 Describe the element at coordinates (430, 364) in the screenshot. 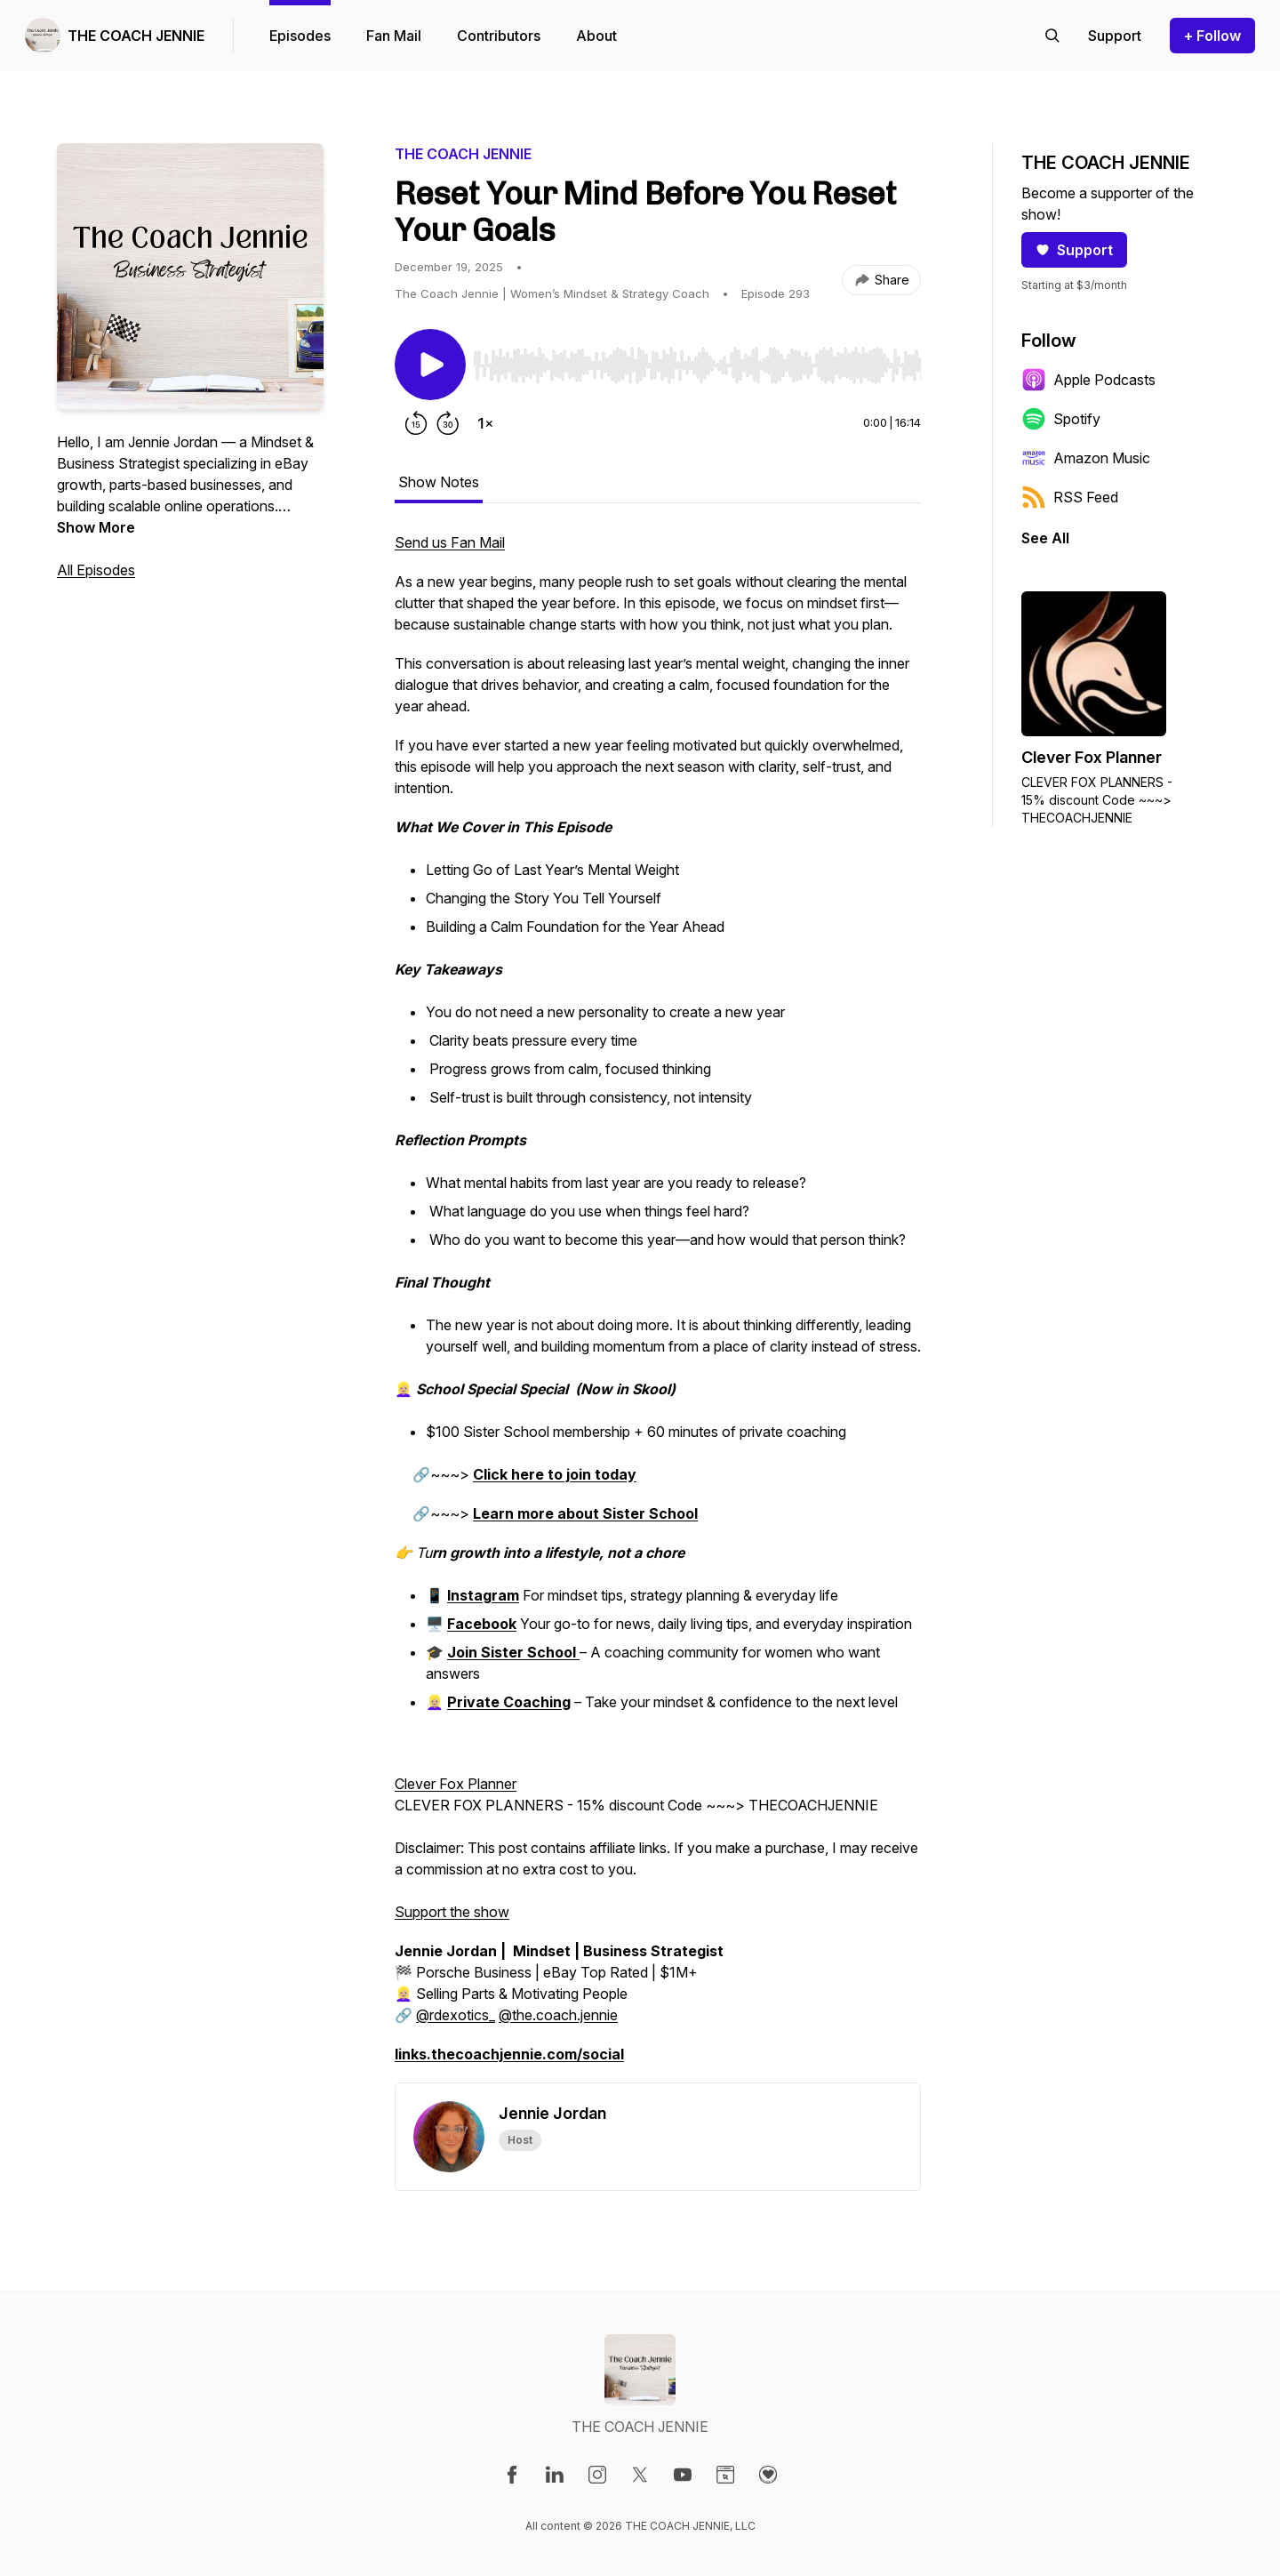

I see `[Play/Pause]` at that location.